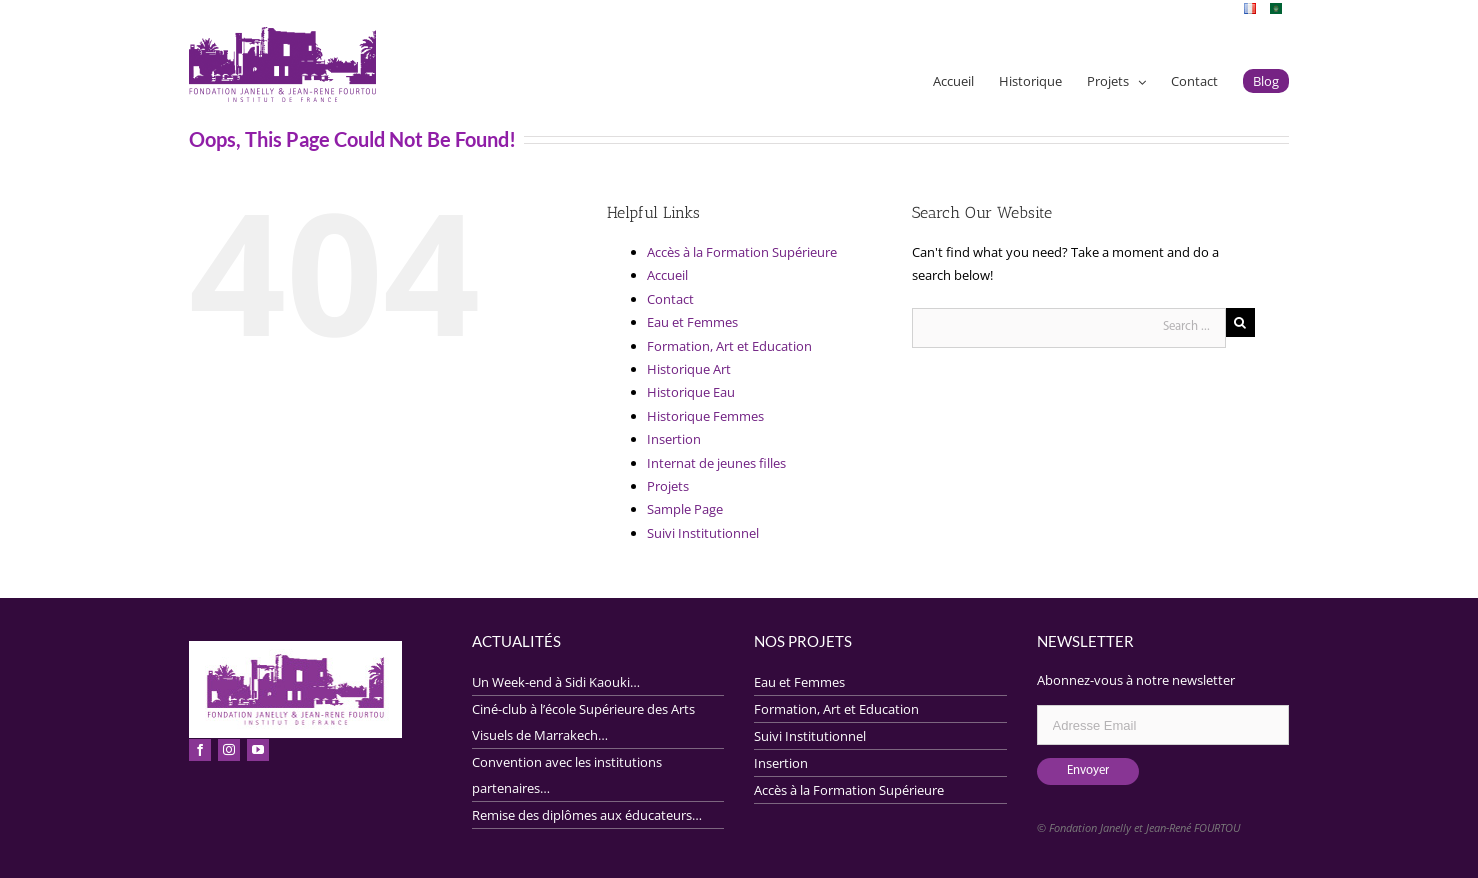  I want to click on Sample Page, so click(685, 509).